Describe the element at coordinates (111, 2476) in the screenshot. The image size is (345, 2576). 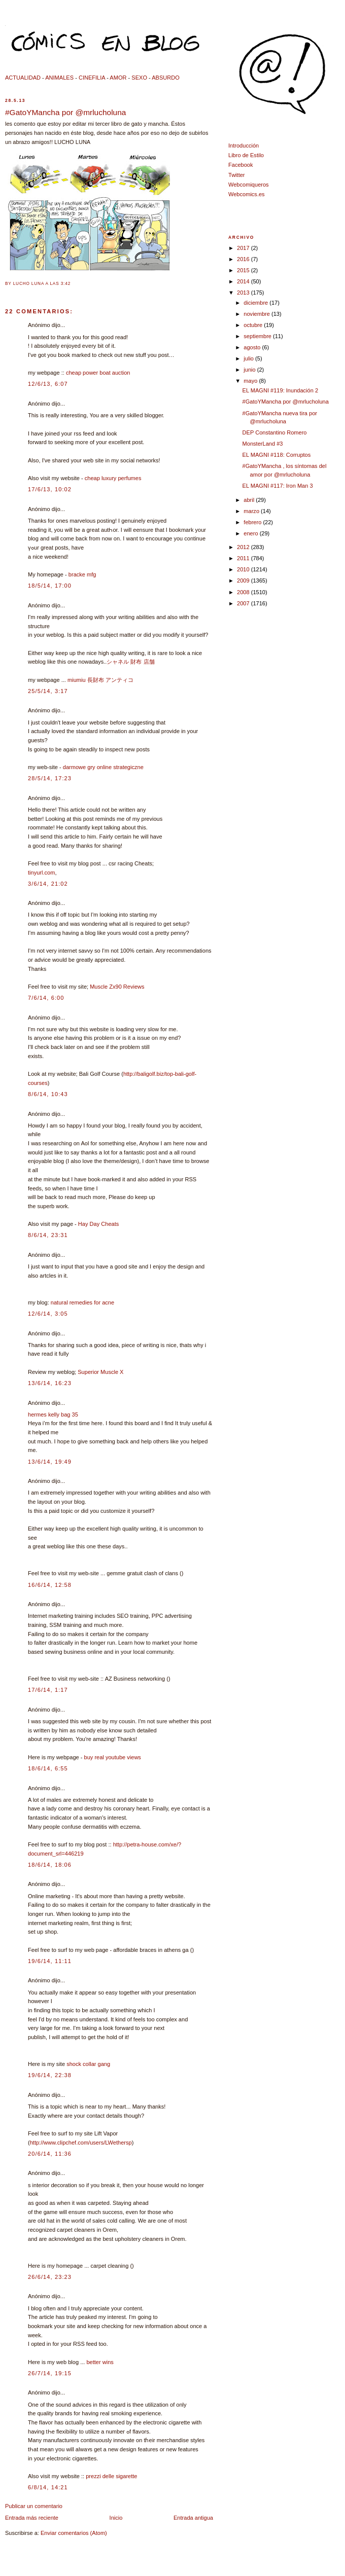
I see `prezzi delle sigarette` at that location.